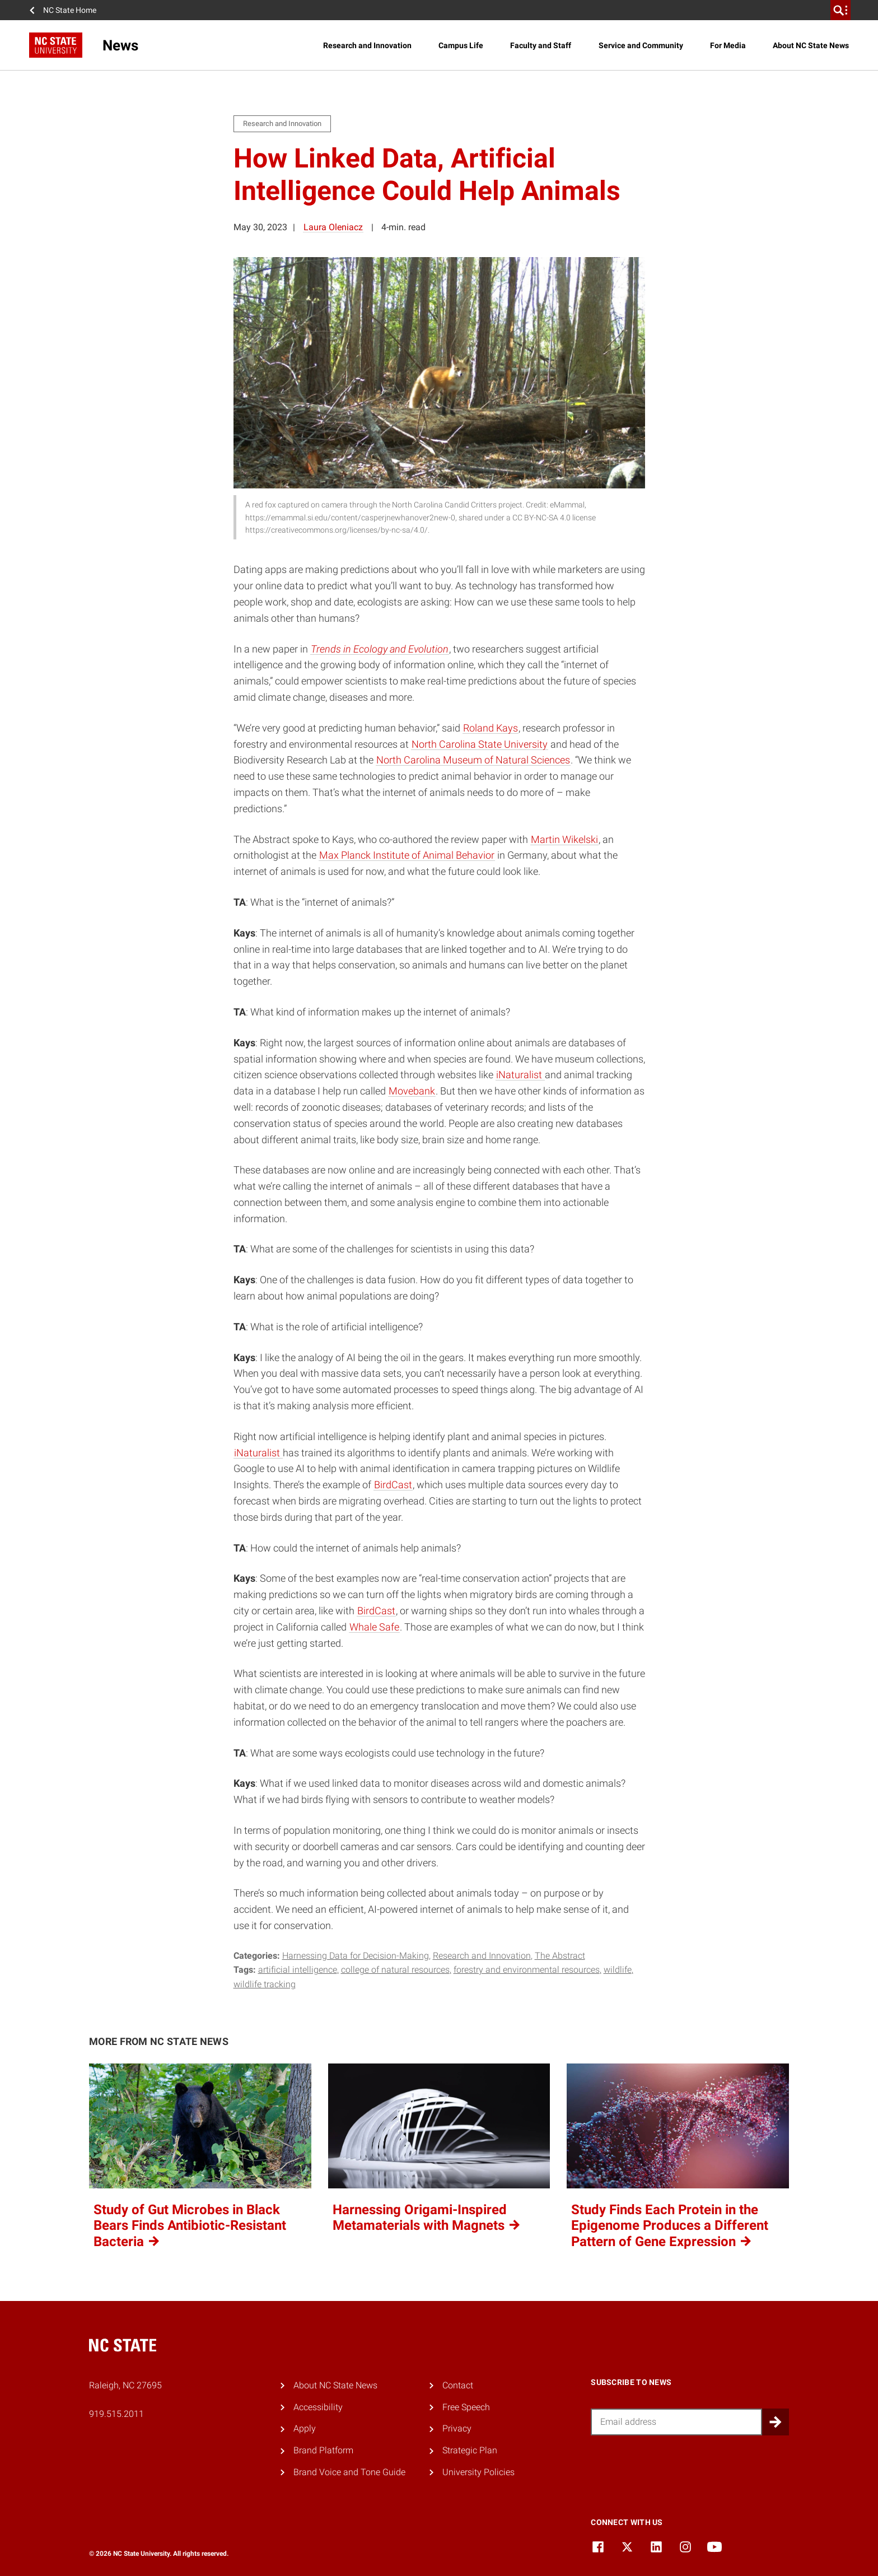  I want to click on Research and Innovation, so click(367, 45).